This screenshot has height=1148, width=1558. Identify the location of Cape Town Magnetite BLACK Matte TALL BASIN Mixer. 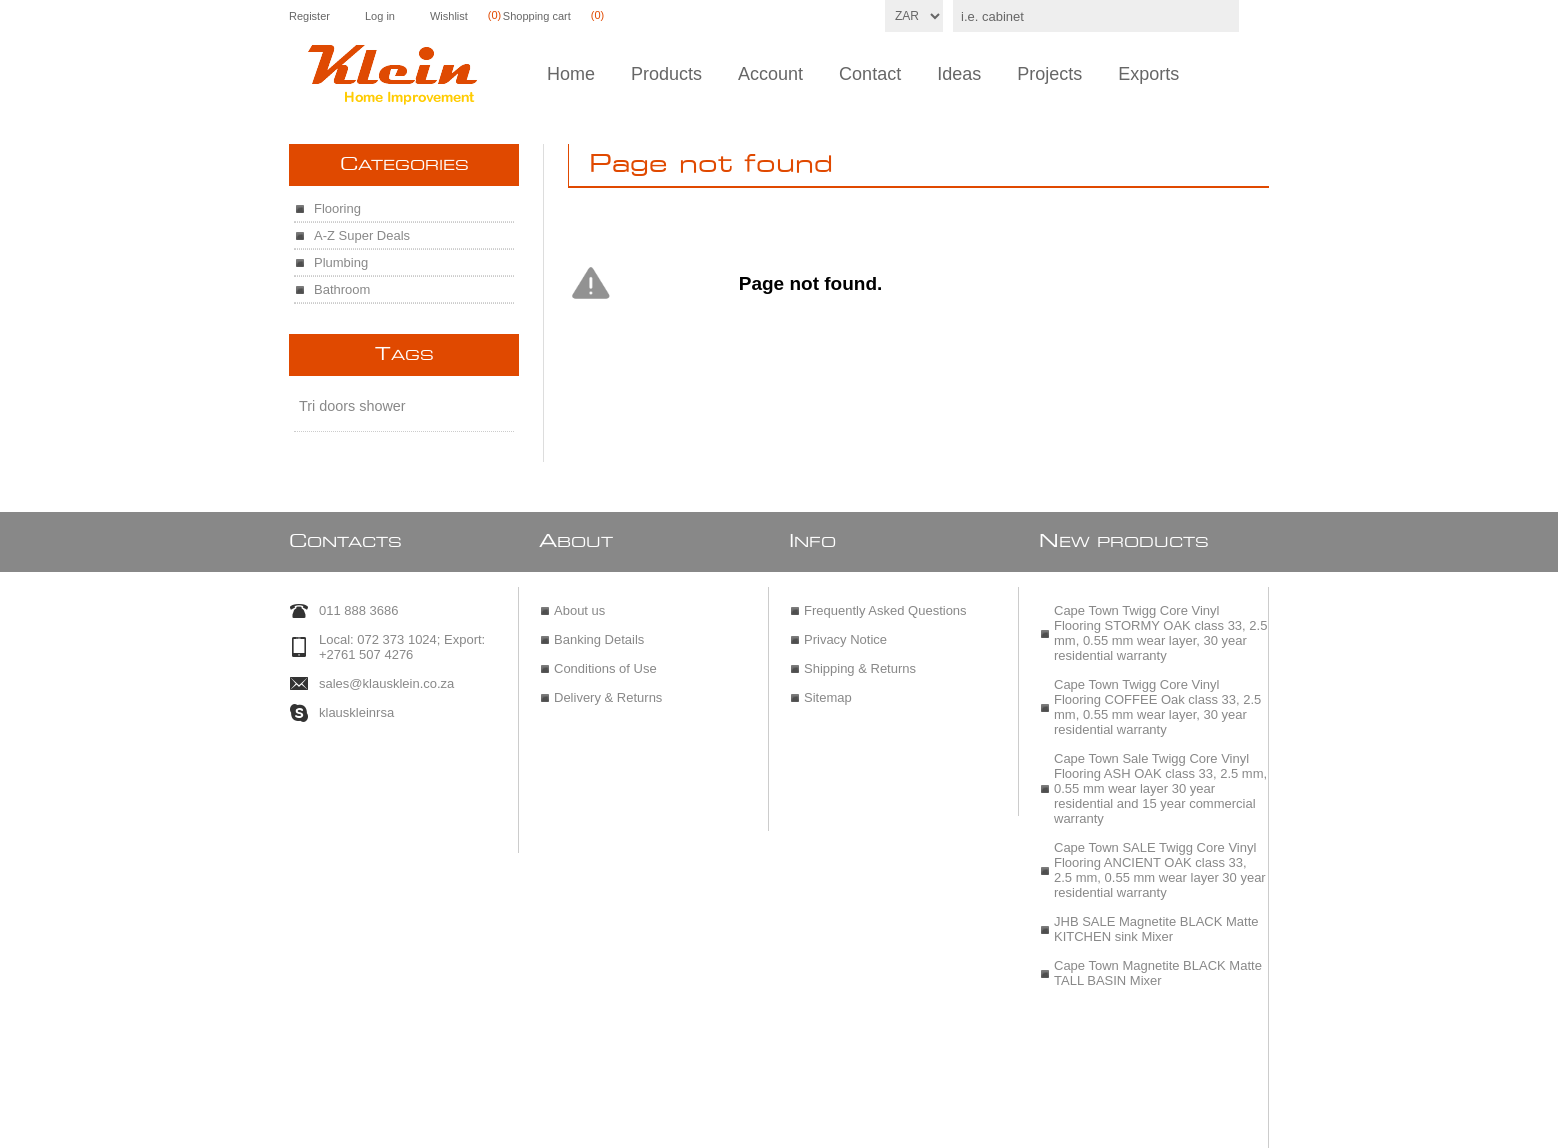
(1158, 964).